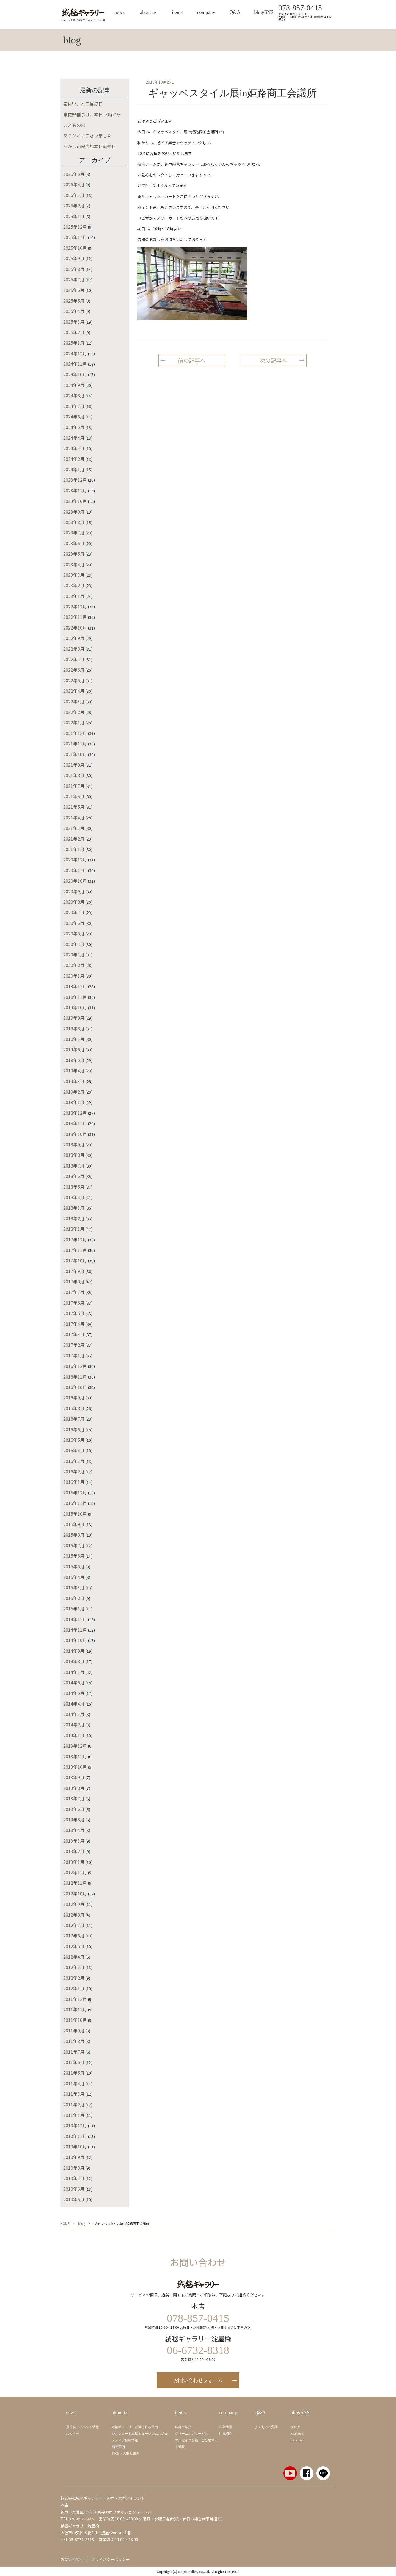 Image resolution: width=396 pixels, height=2576 pixels. What do you see at coordinates (73, 1925) in the screenshot?
I see `2012年7月` at bounding box center [73, 1925].